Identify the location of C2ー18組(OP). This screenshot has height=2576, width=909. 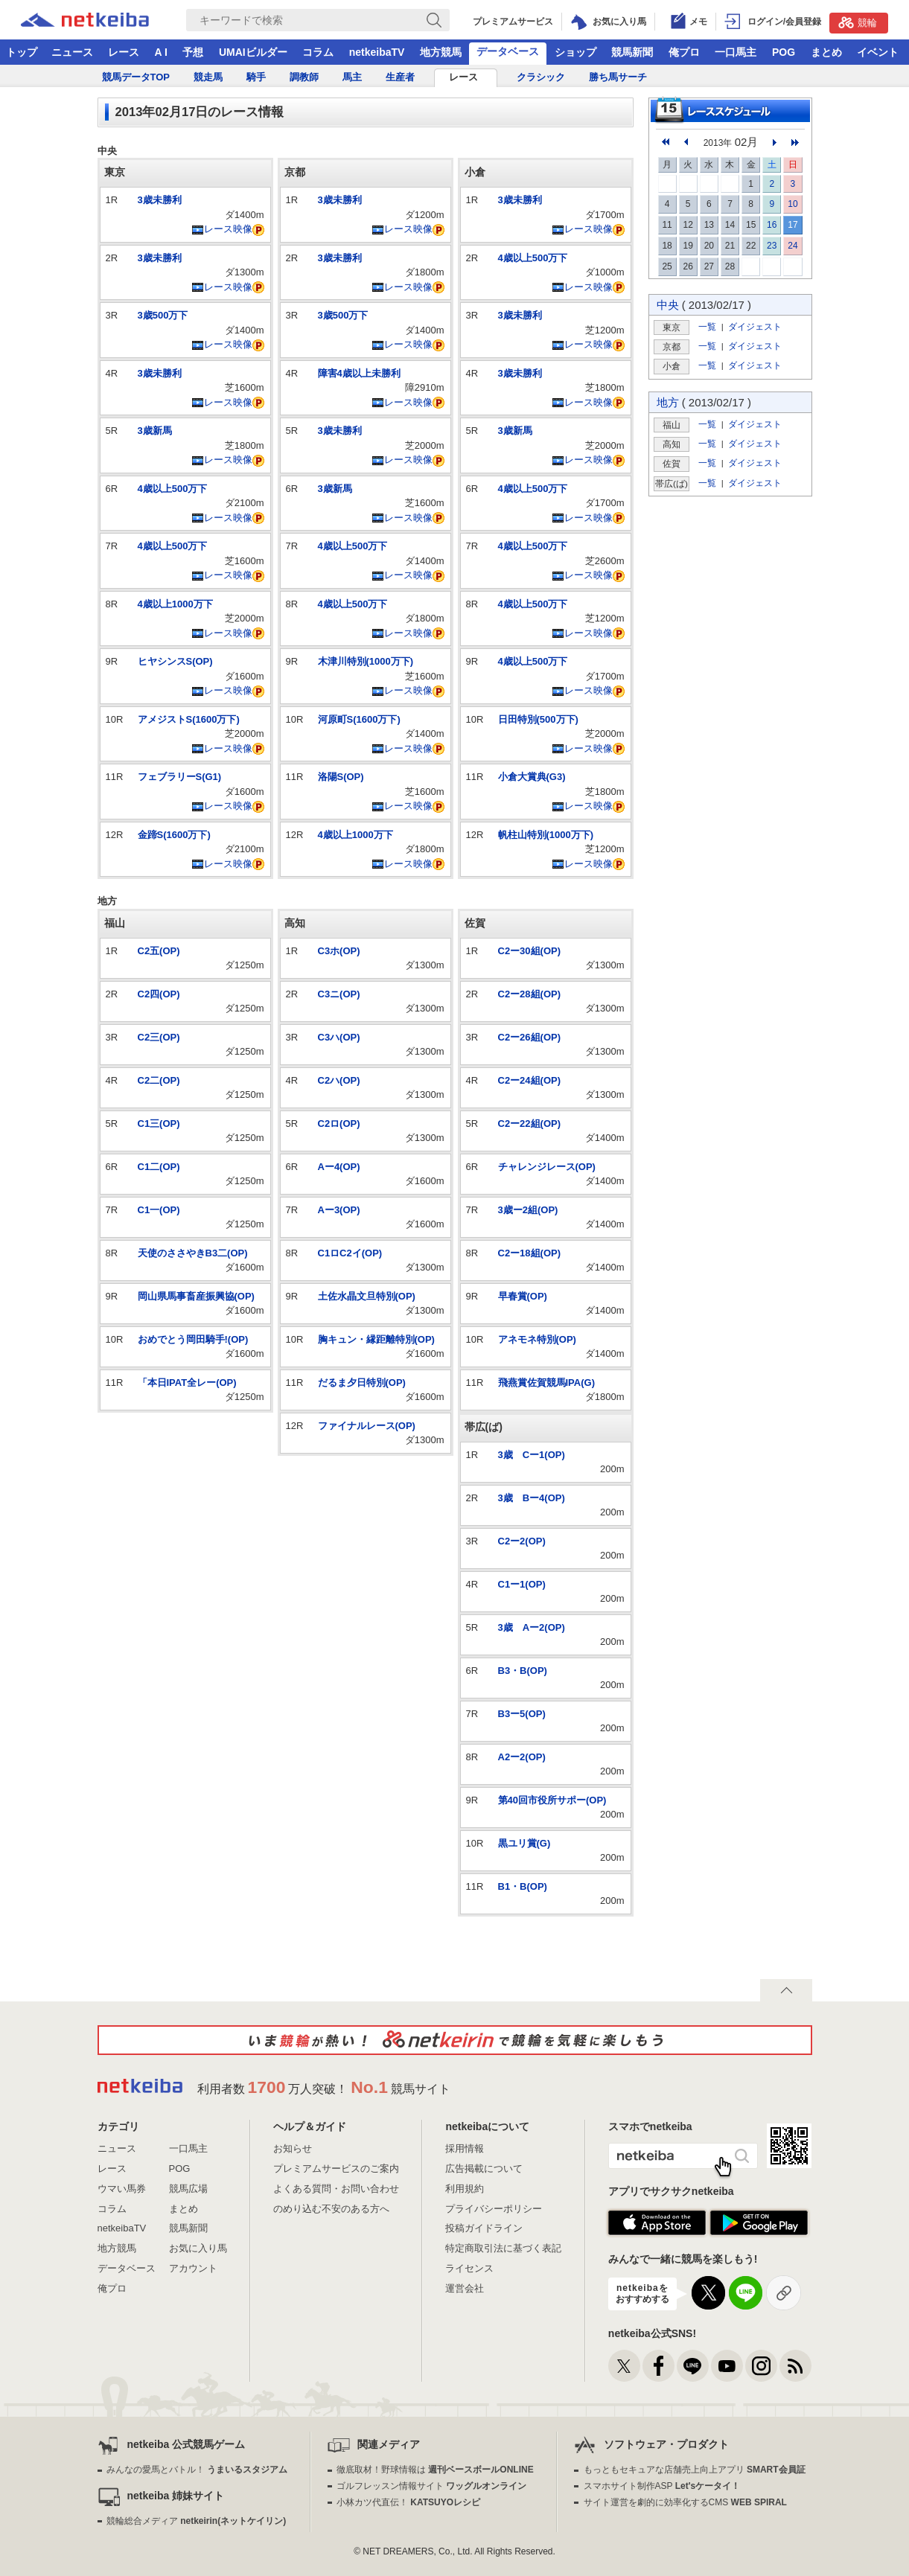
(529, 1253).